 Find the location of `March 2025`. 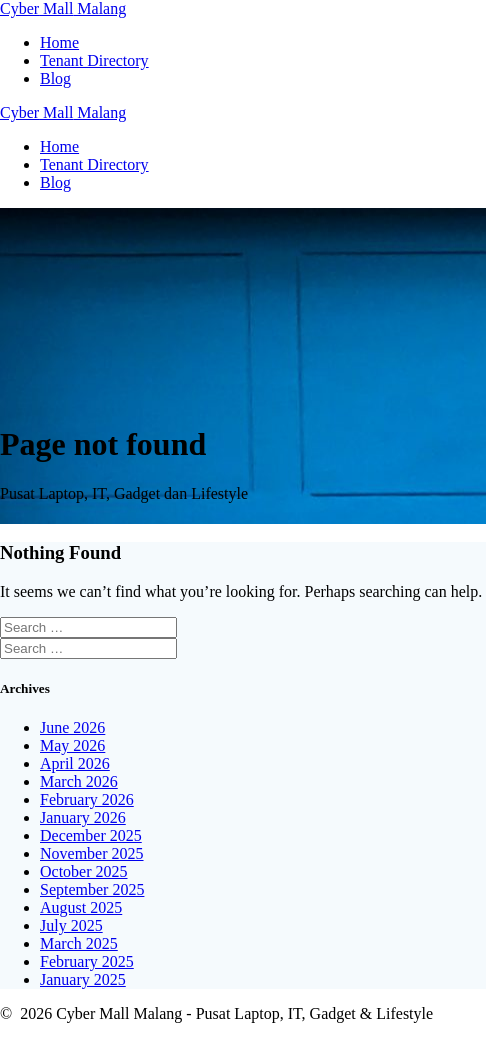

March 2025 is located at coordinates (79, 943).